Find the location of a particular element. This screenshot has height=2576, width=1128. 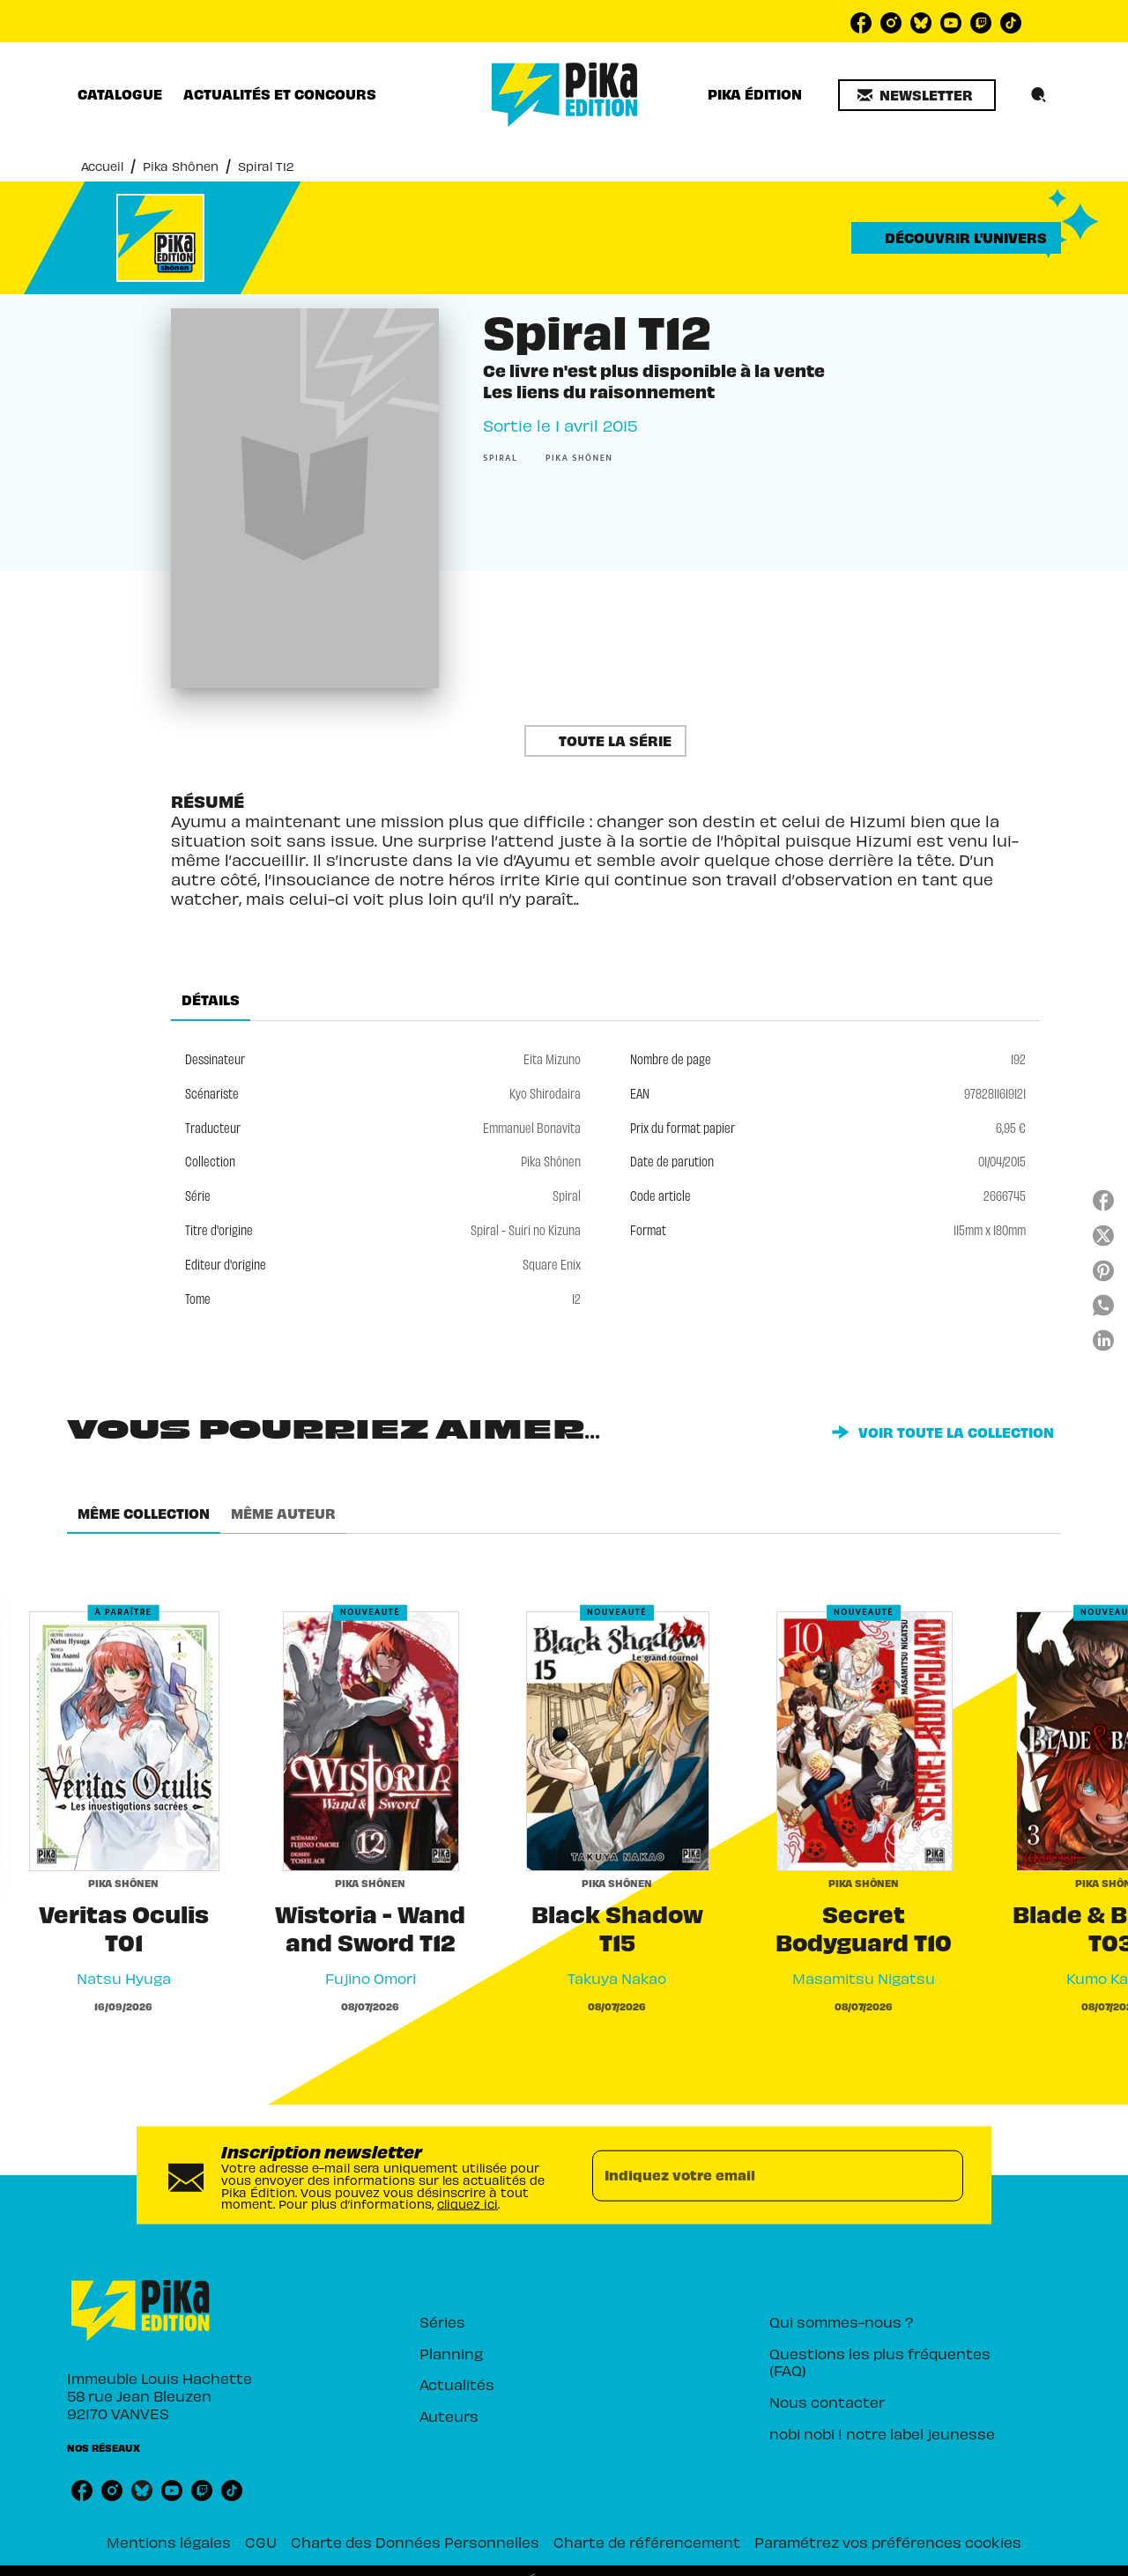

Mentions légales is located at coordinates (169, 2541).